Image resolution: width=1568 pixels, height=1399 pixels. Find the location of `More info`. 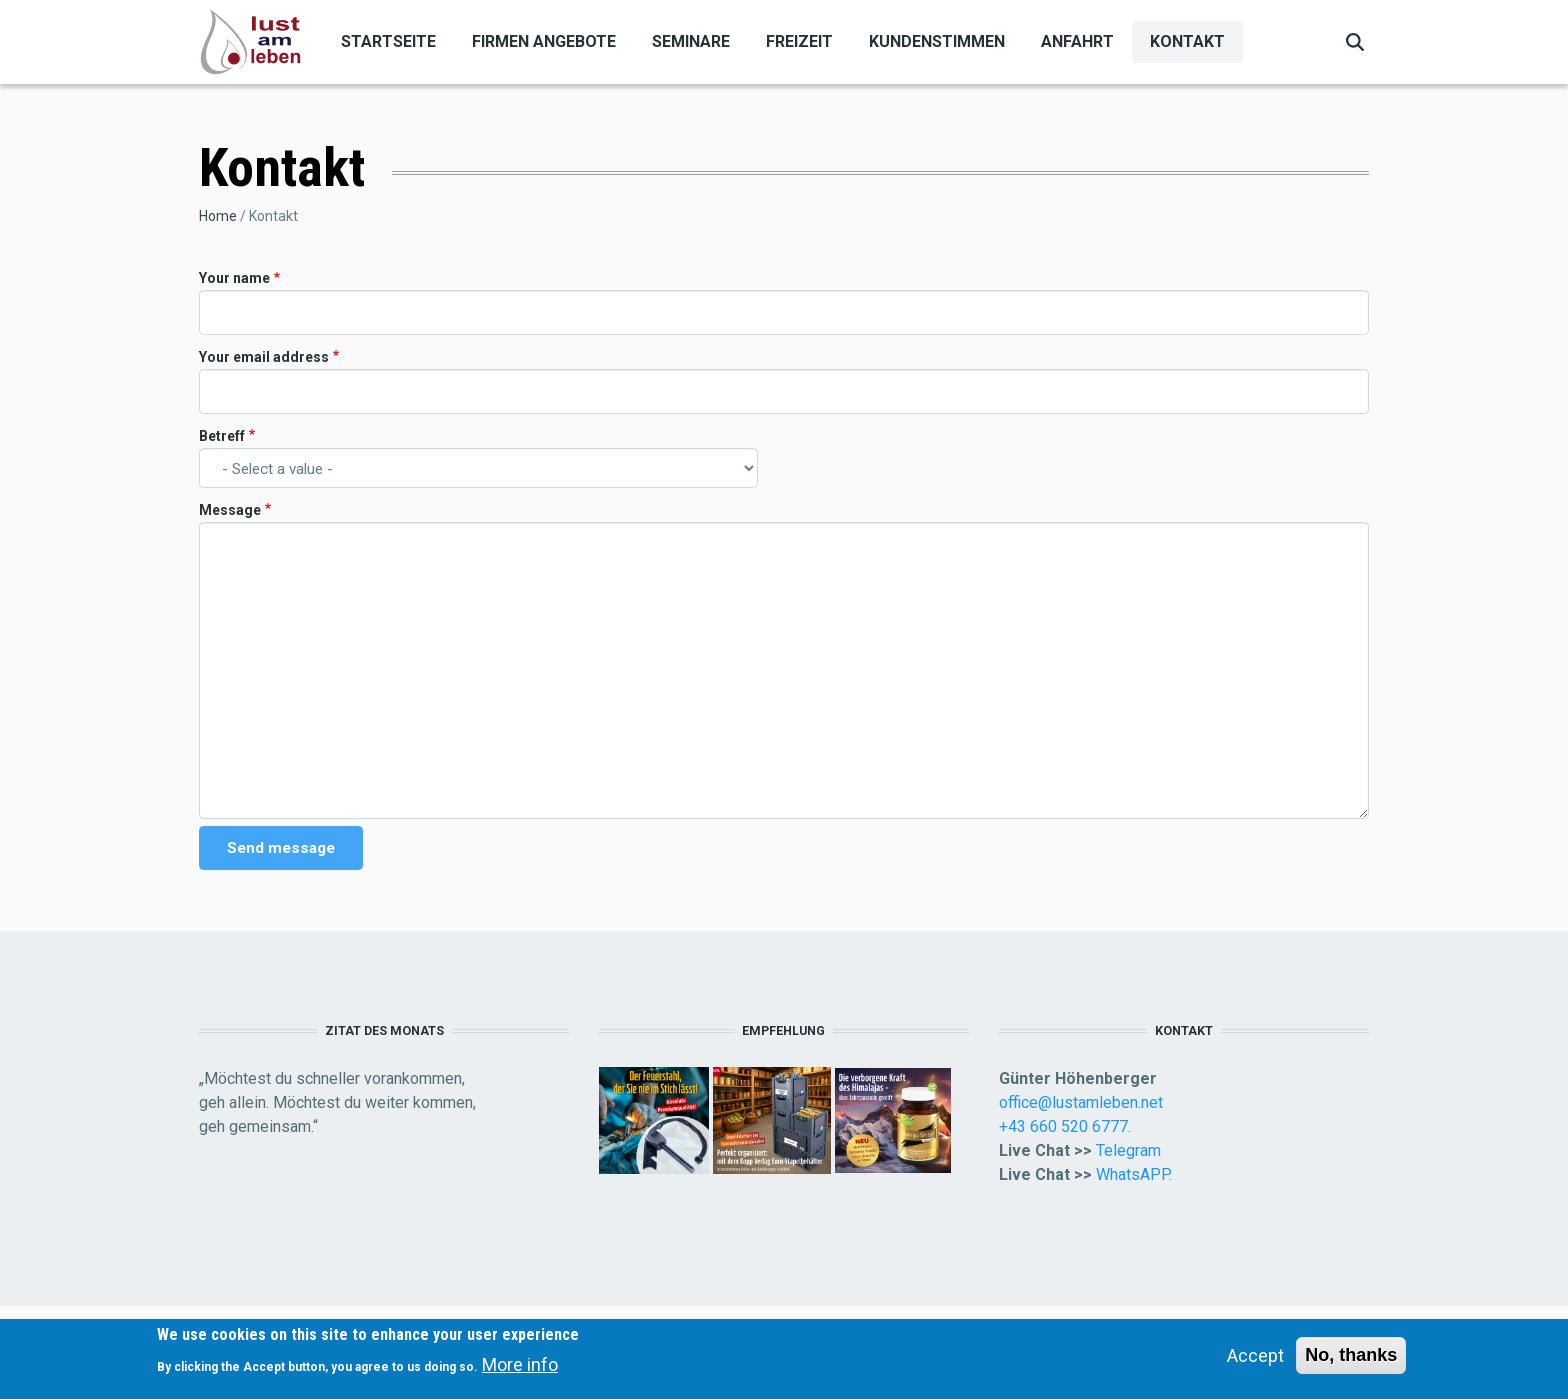

More info is located at coordinates (520, 1369).